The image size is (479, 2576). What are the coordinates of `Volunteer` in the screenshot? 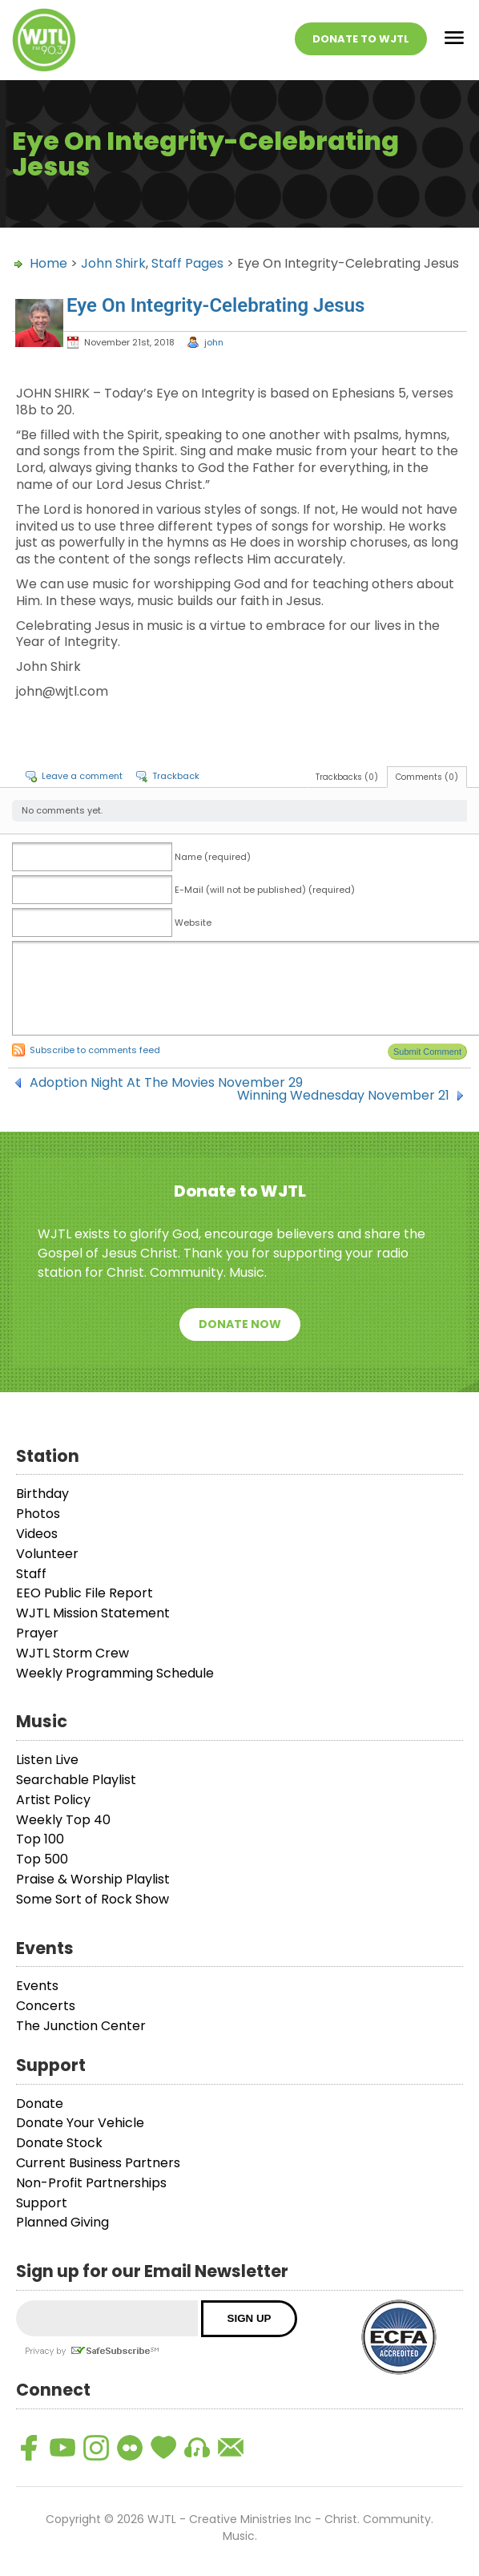 It's located at (47, 1553).